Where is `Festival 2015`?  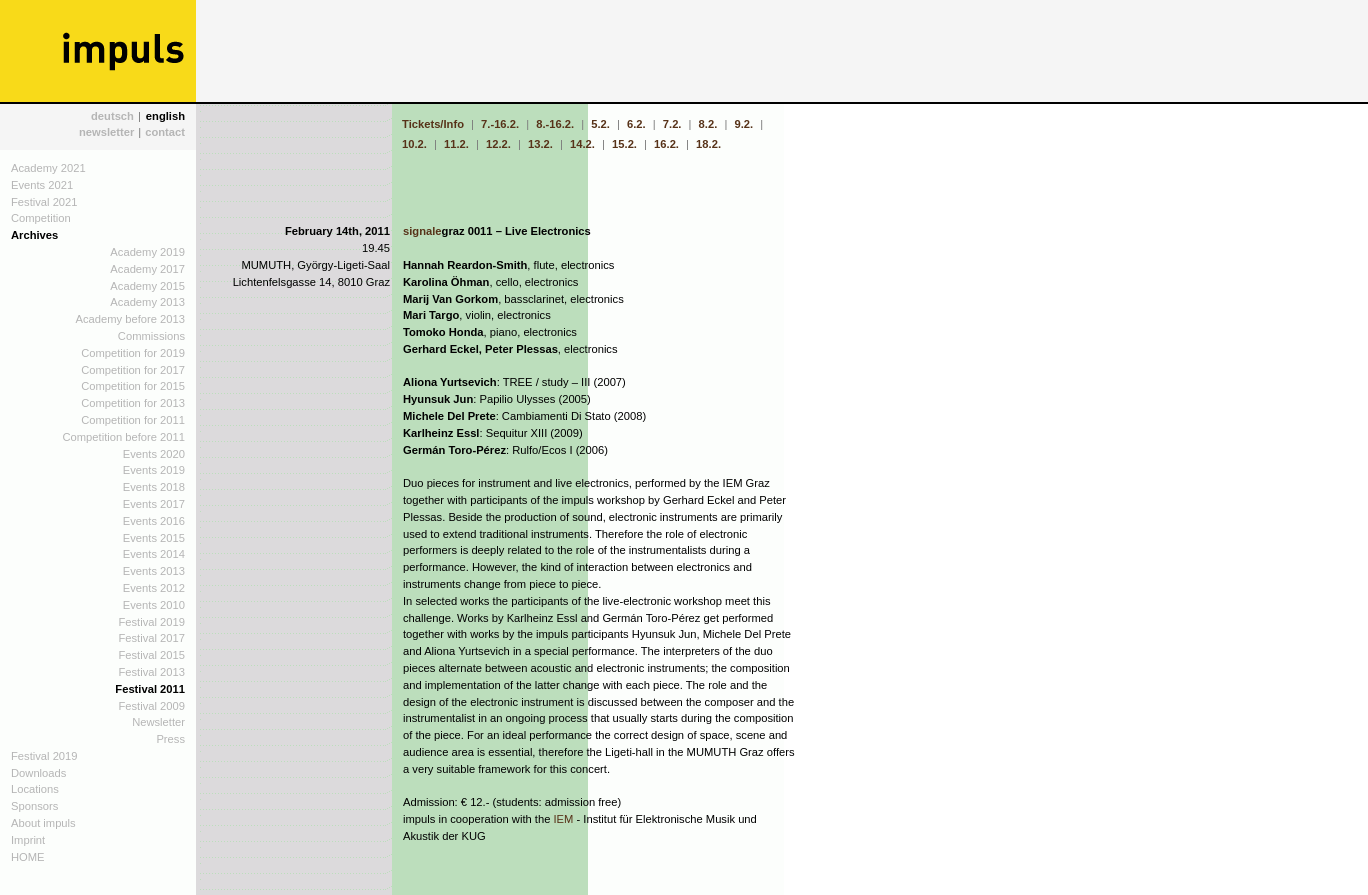 Festival 2015 is located at coordinates (151, 655).